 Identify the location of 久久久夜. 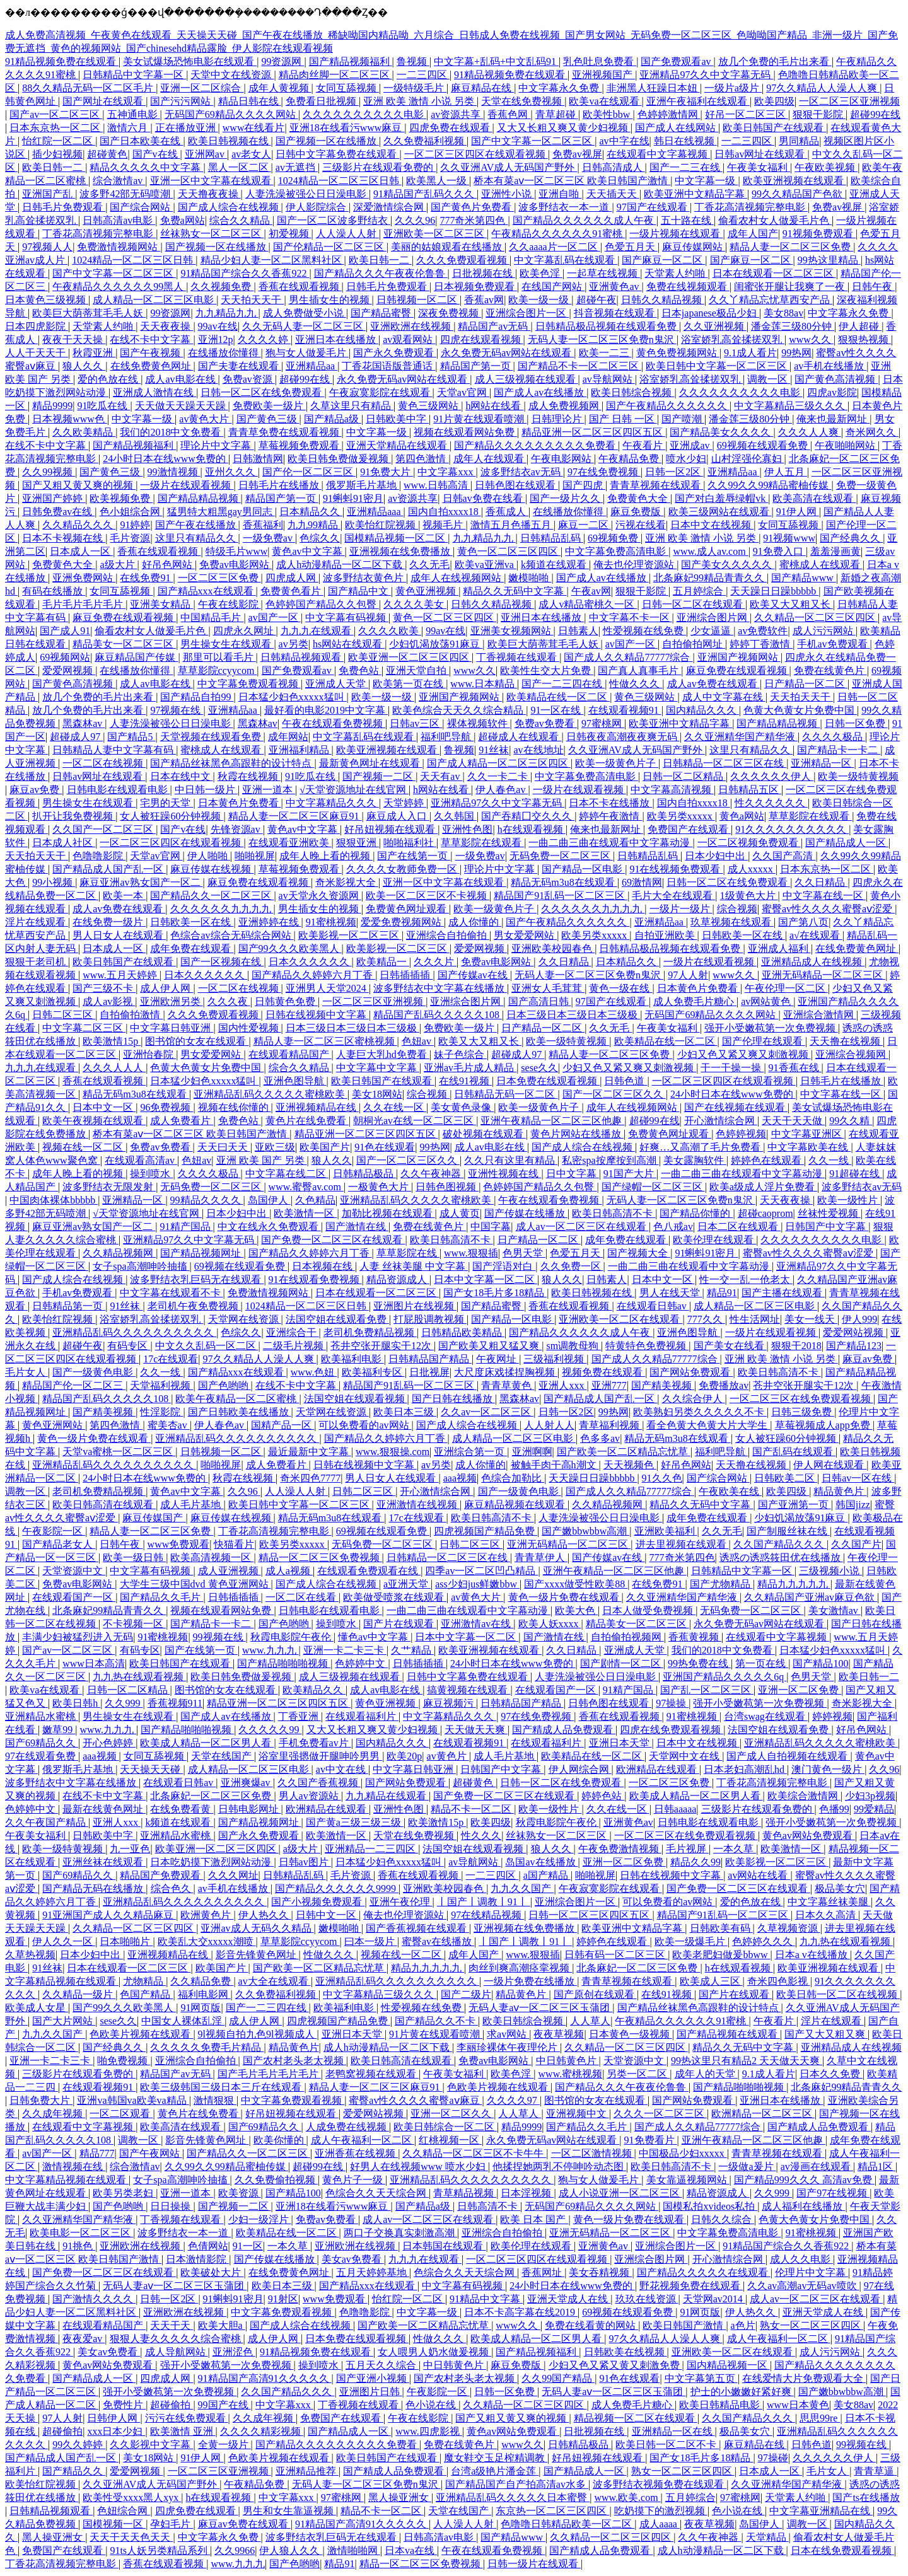
(228, 1001).